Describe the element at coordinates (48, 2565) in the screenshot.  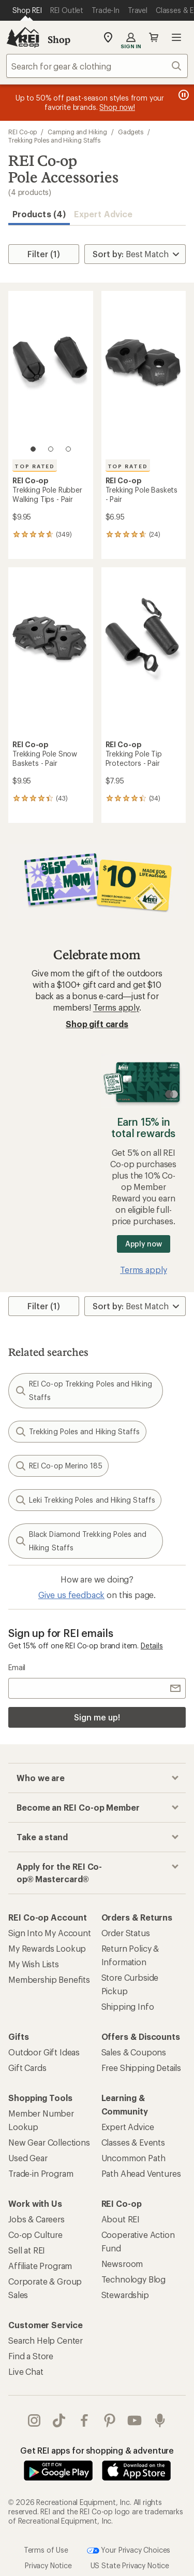
I see `Privacy Notice` at that location.